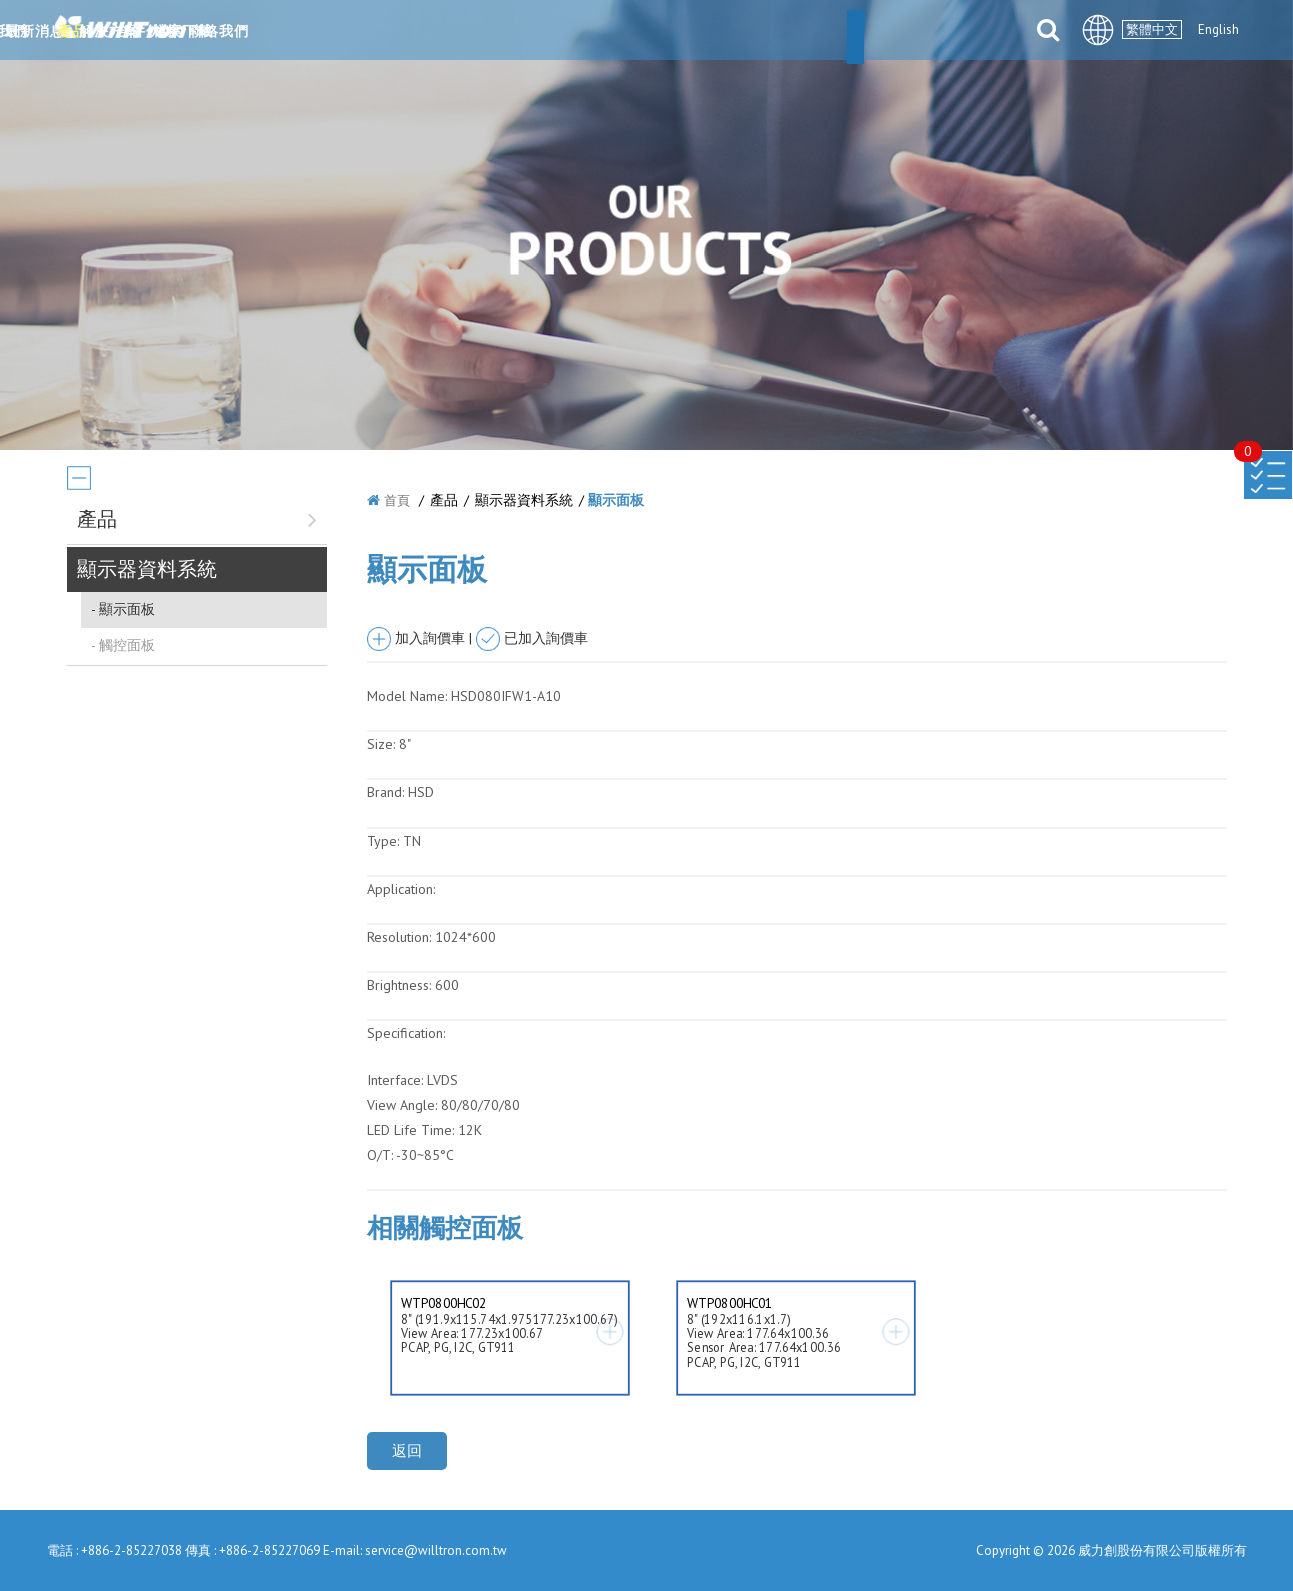 This screenshot has width=1293, height=1591. What do you see at coordinates (397, 500) in the screenshot?
I see `首頁` at bounding box center [397, 500].